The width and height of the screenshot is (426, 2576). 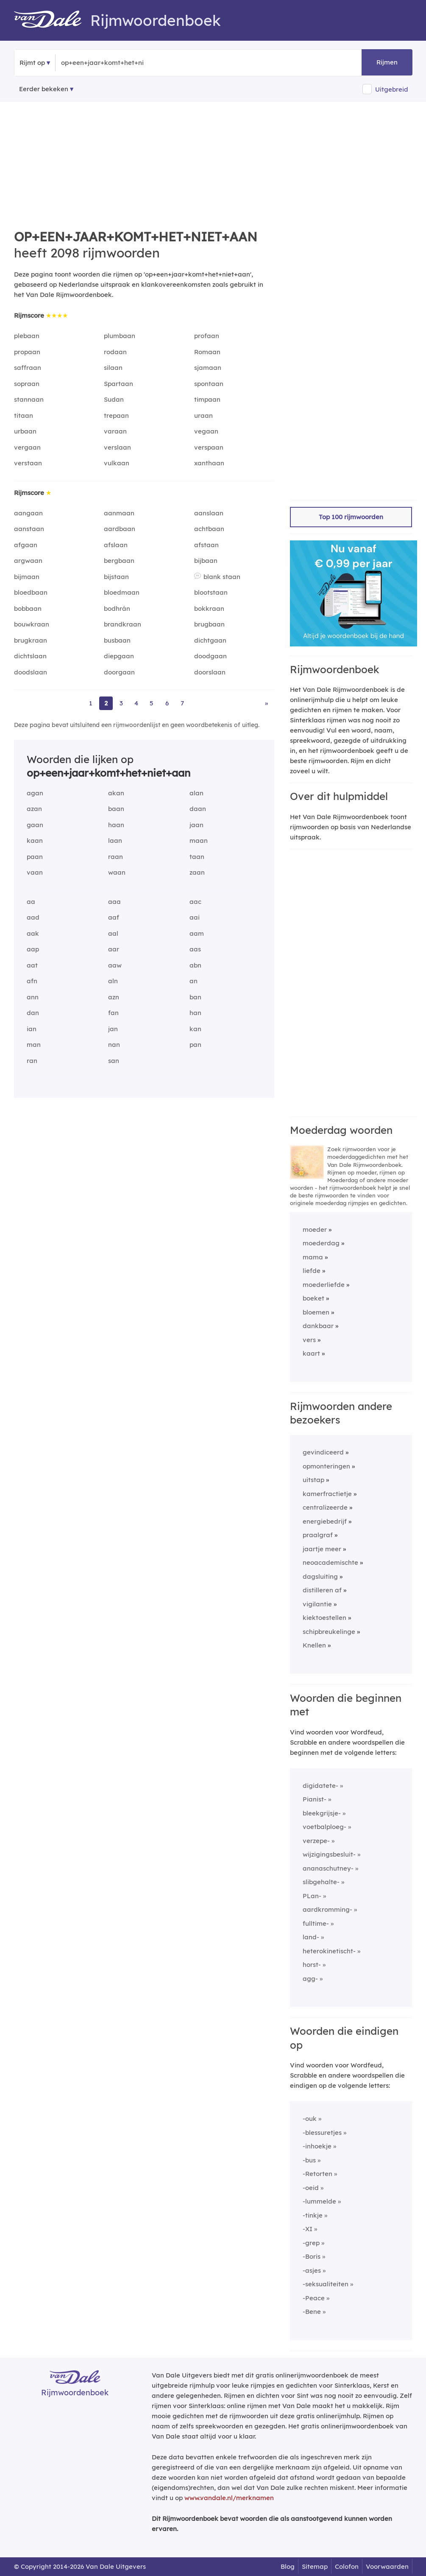 I want to click on -ouk, so click(x=310, y=2119).